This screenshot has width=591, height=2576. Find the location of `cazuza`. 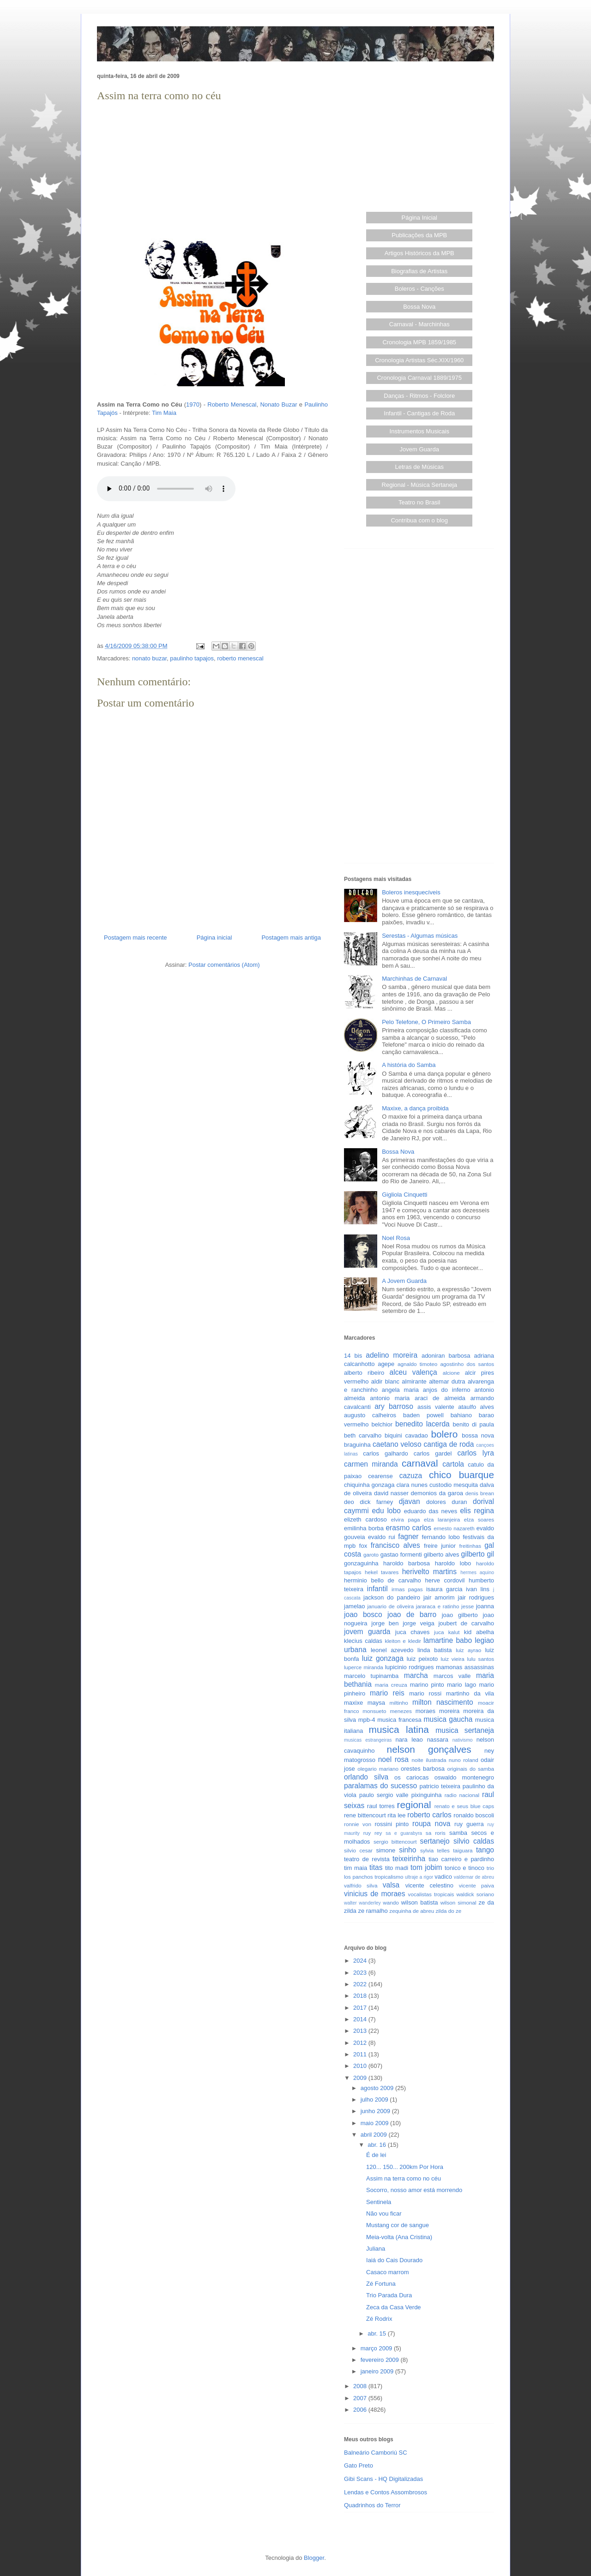

cazuza is located at coordinates (410, 1476).